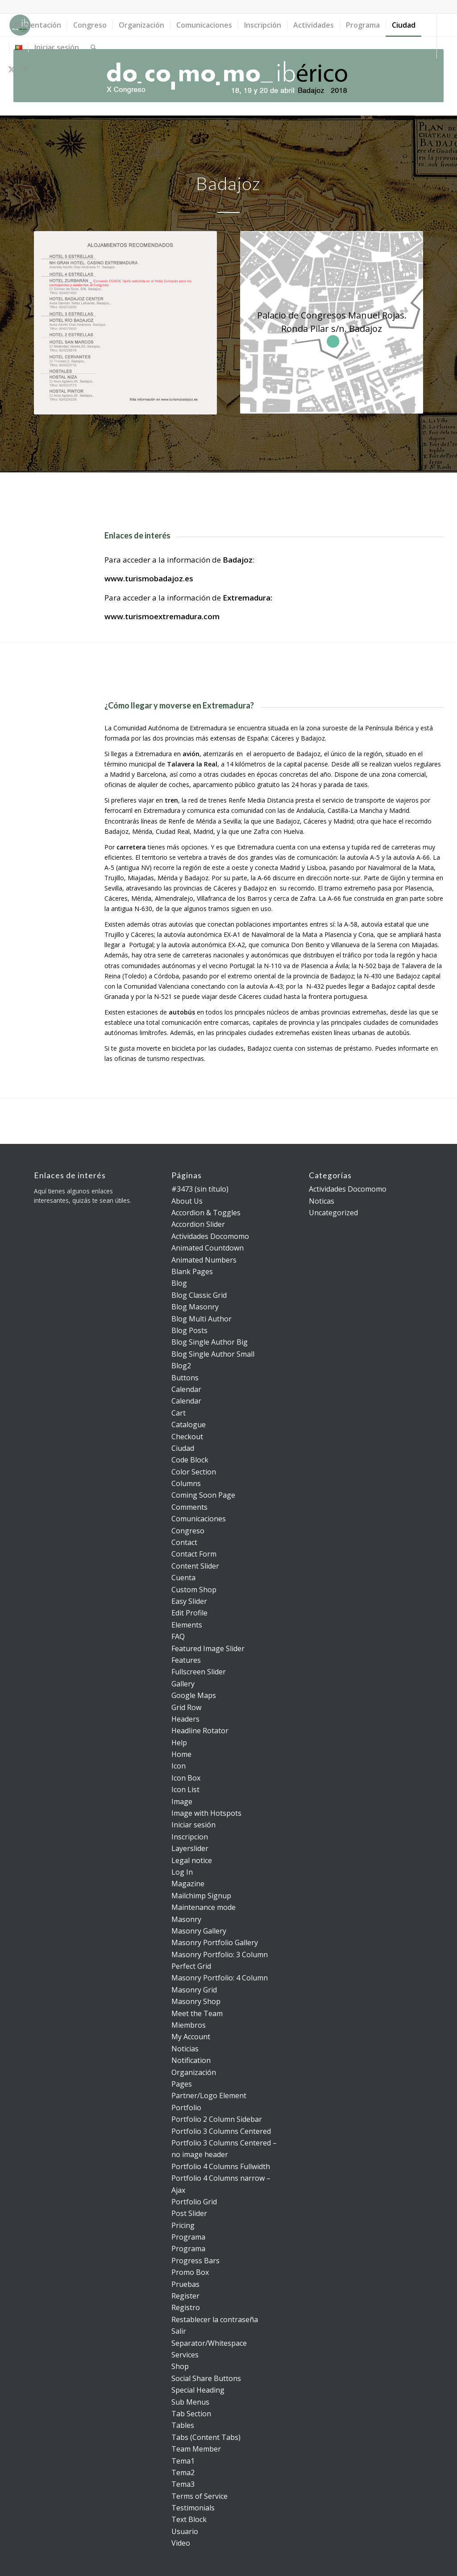  Describe the element at coordinates (185, 2307) in the screenshot. I see `Registro` at that location.